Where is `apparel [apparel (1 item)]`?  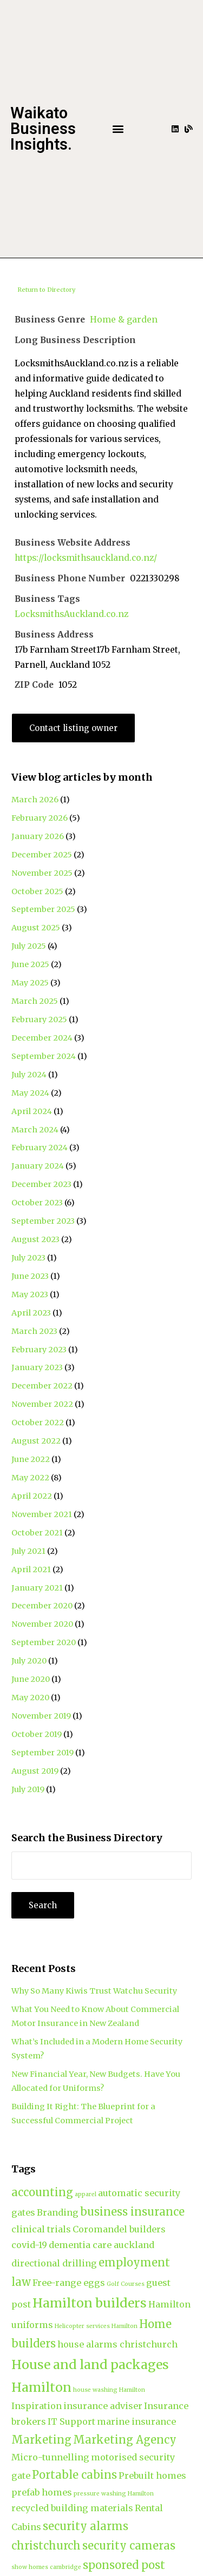 apparel [apparel (1 item)] is located at coordinates (85, 2194).